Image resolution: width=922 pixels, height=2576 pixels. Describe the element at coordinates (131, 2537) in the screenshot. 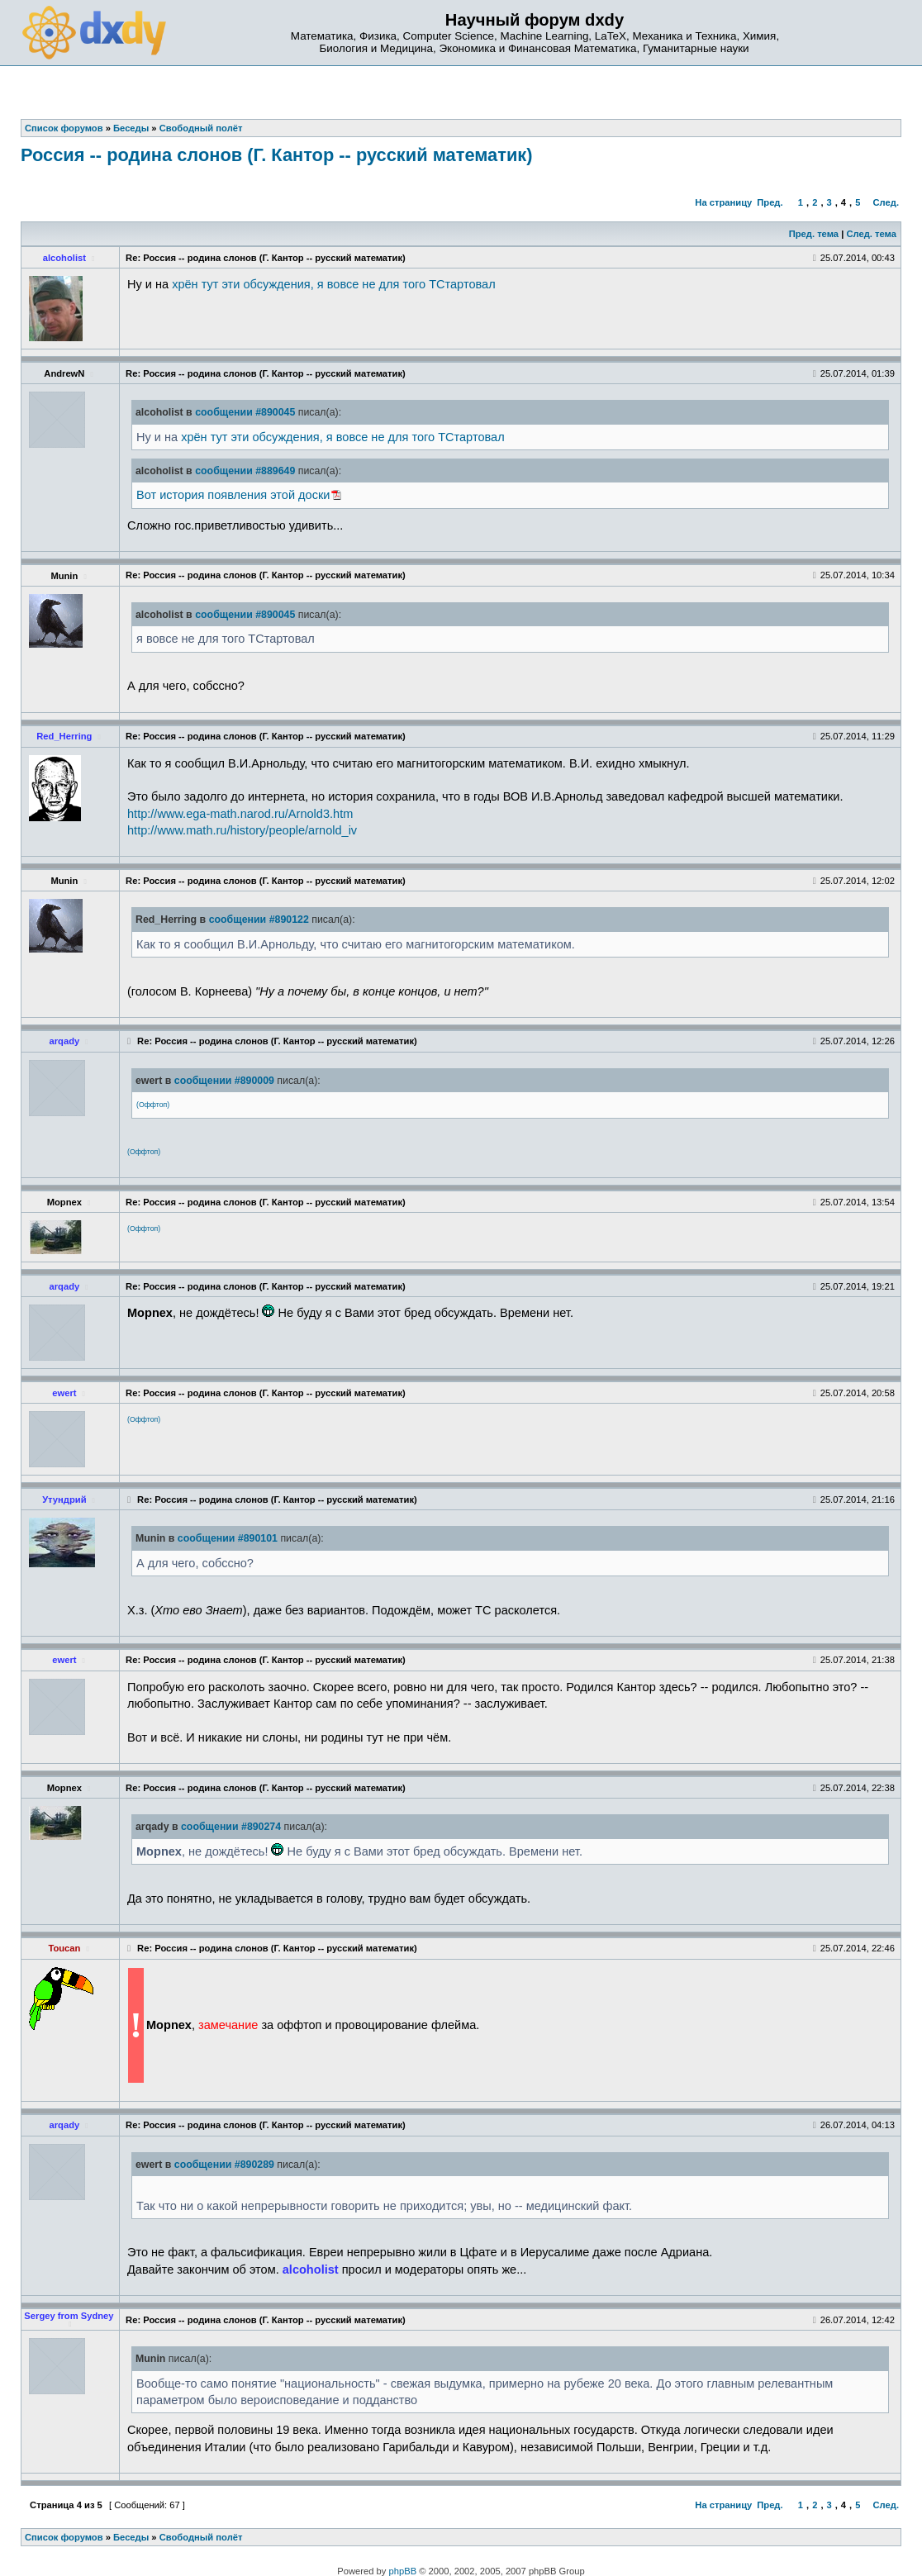

I see `Беседы` at that location.